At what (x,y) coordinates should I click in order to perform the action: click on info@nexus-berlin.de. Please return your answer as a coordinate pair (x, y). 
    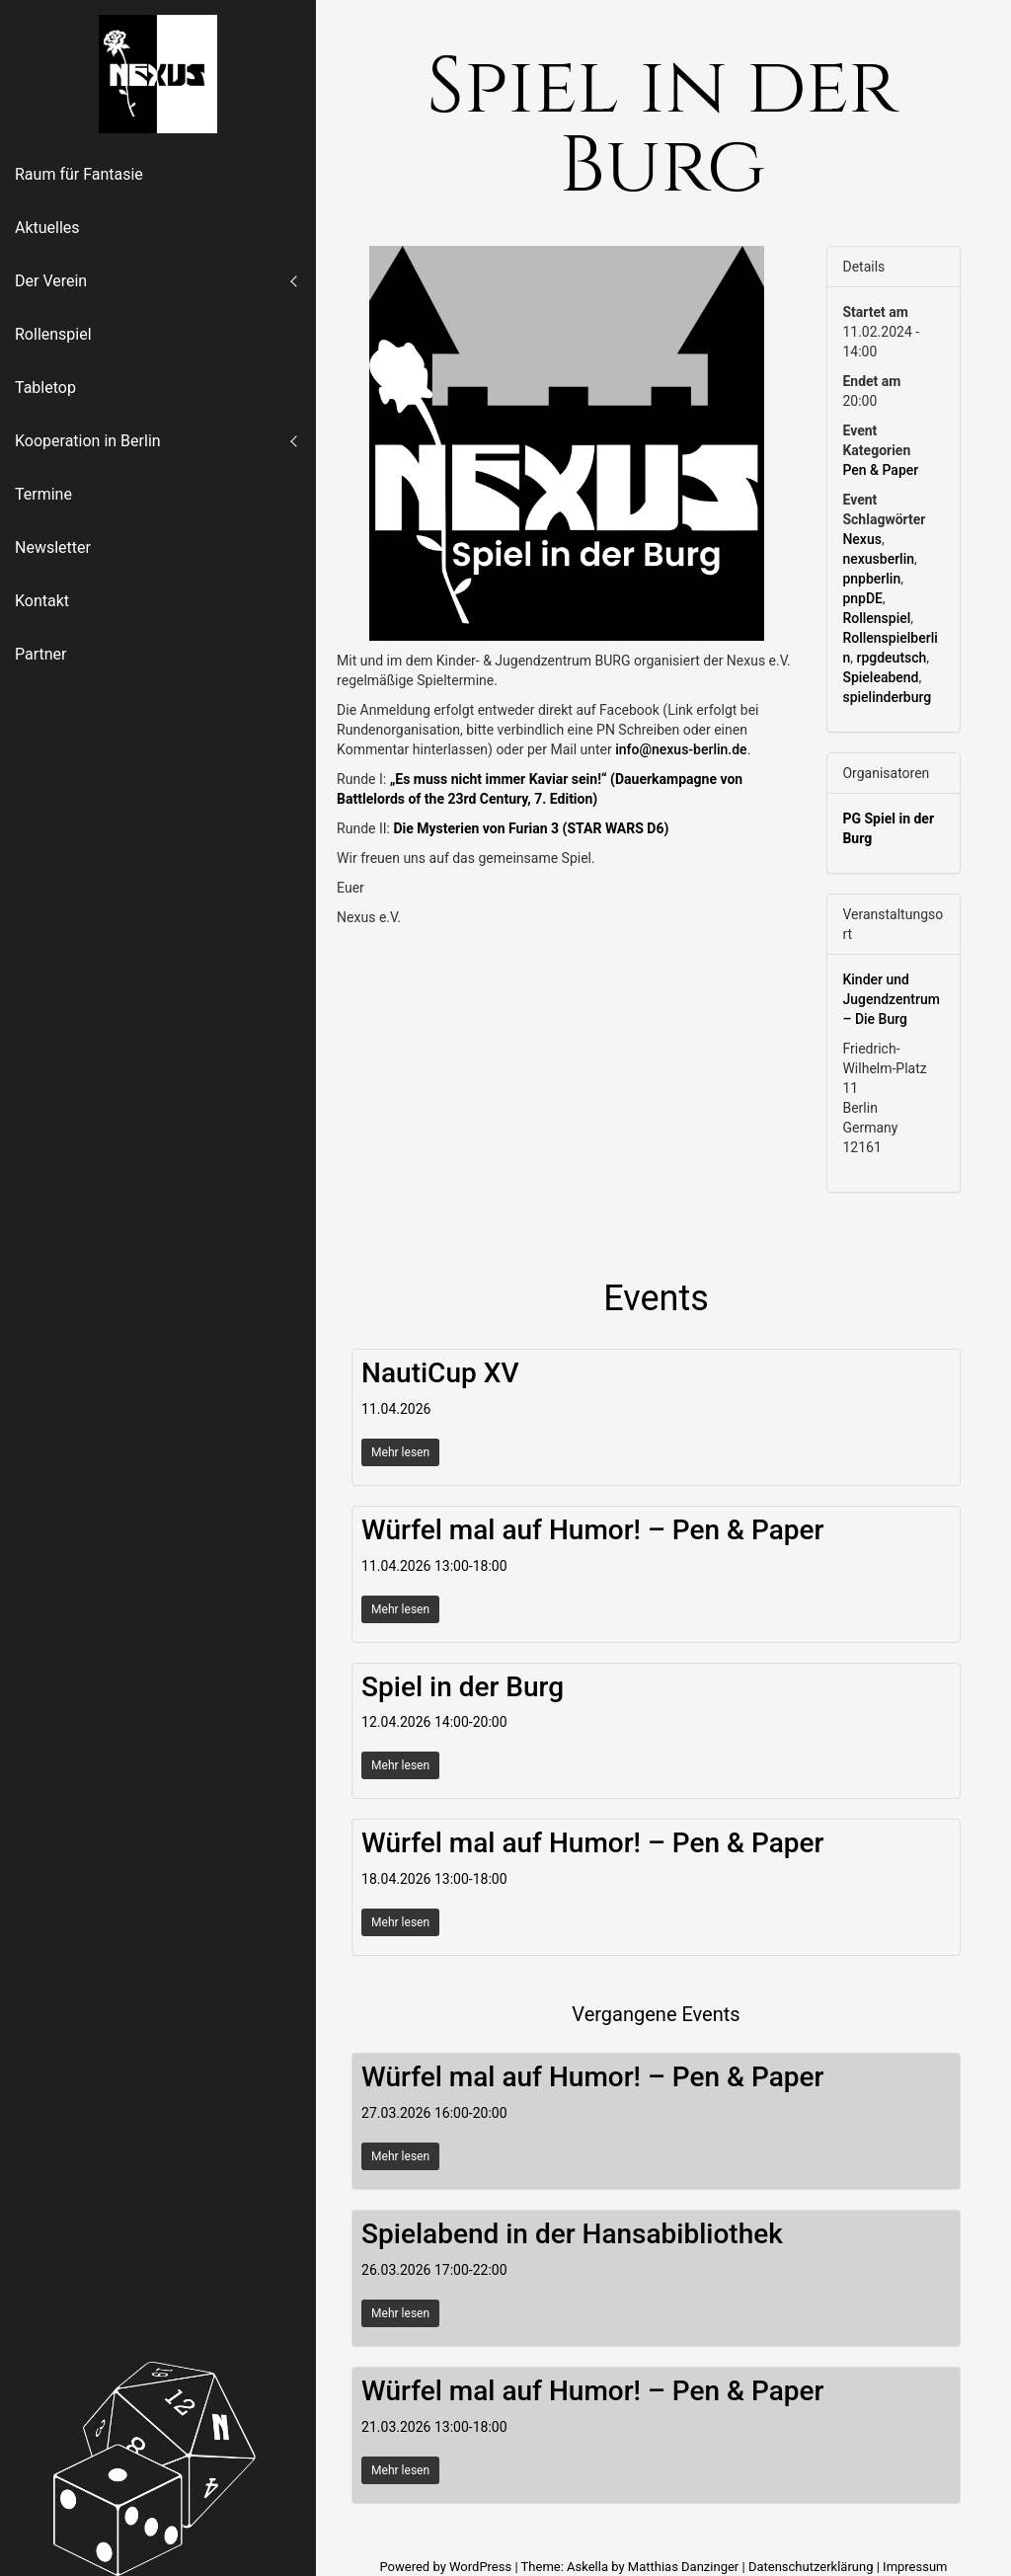
    Looking at the image, I should click on (680, 749).